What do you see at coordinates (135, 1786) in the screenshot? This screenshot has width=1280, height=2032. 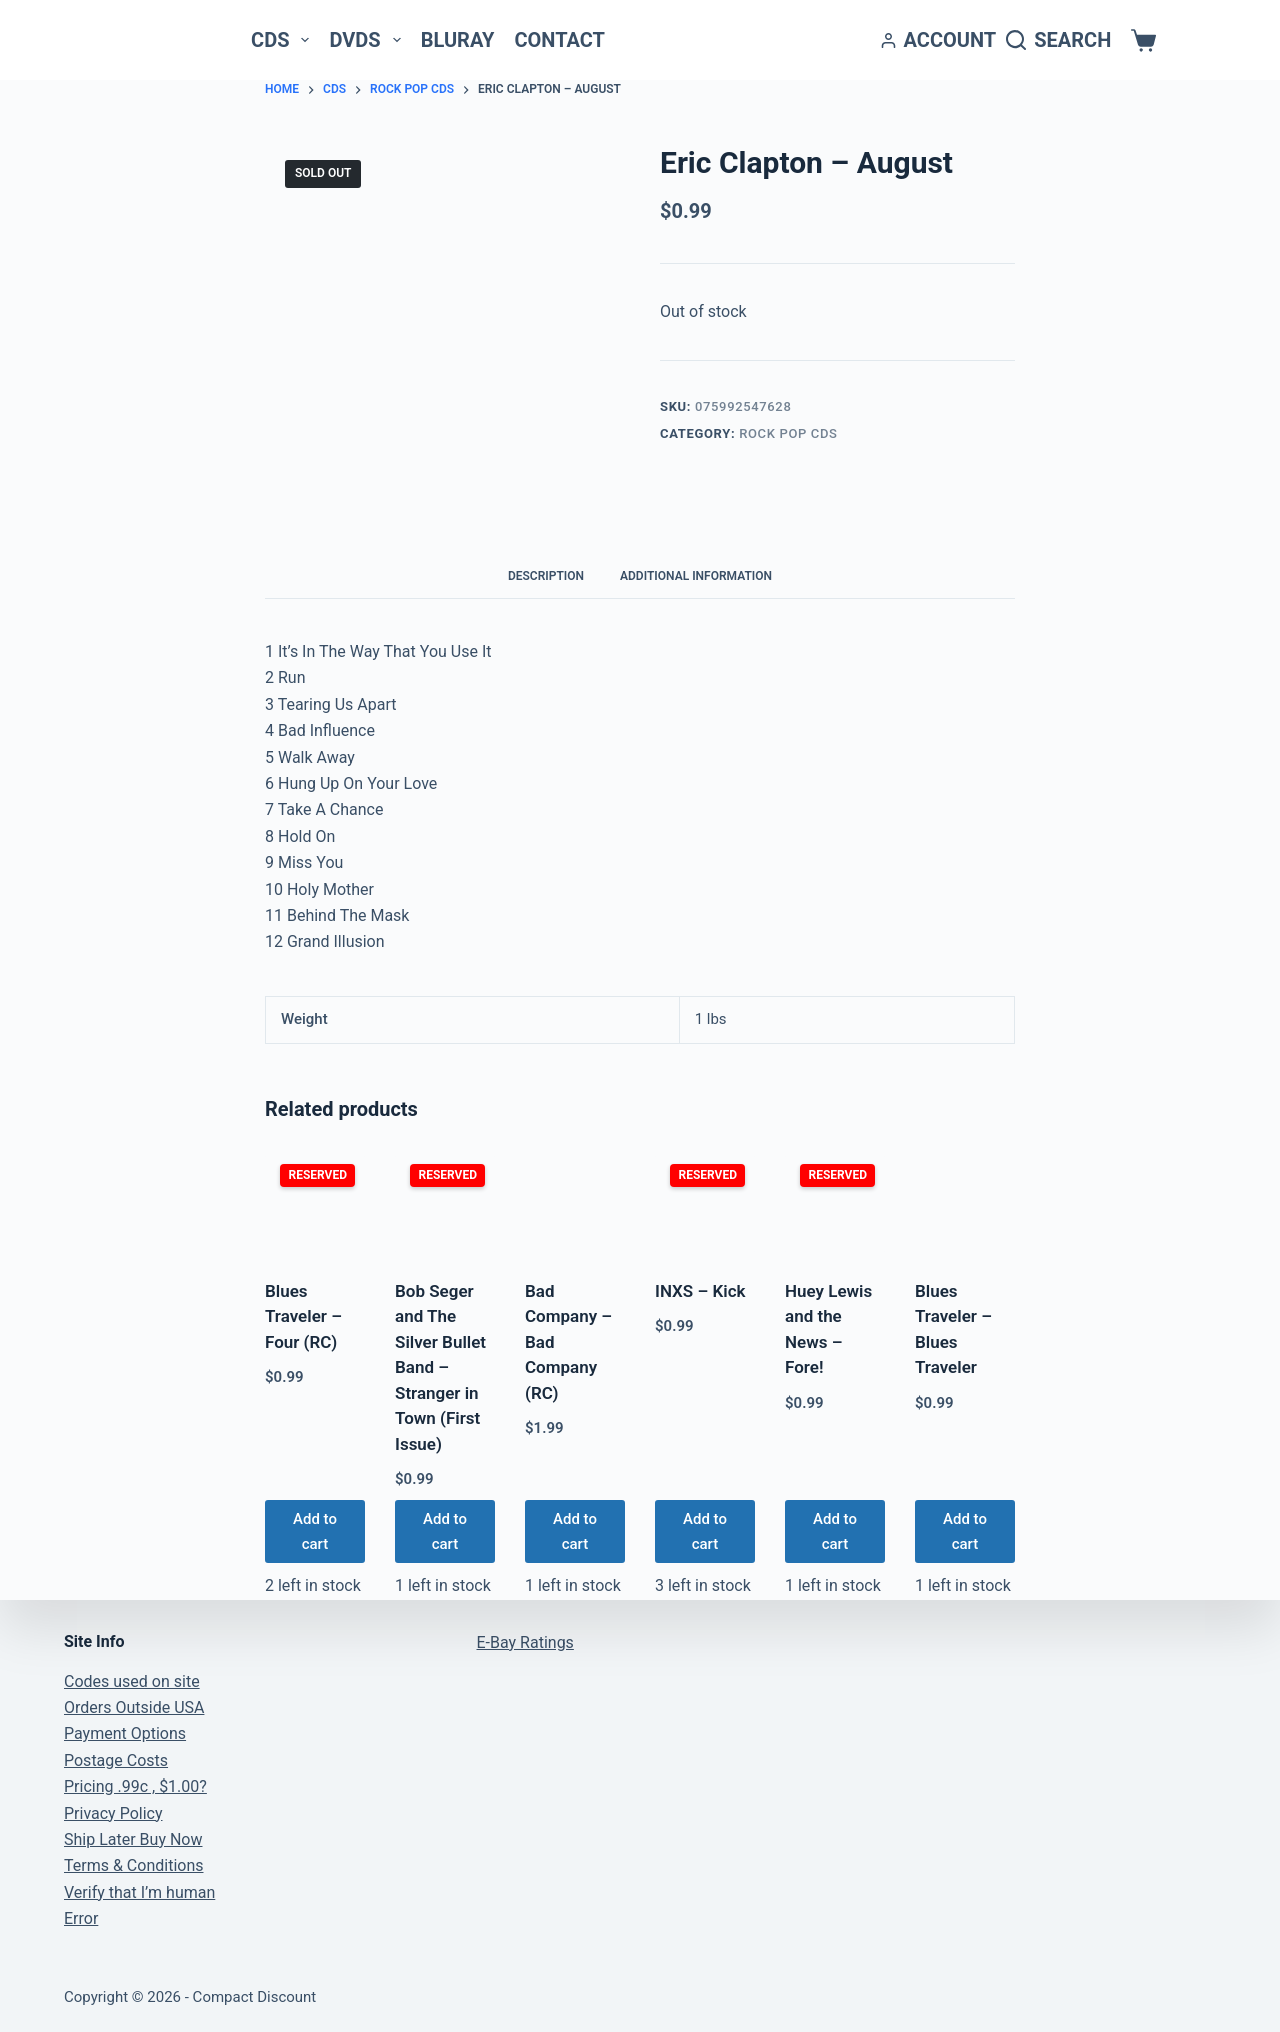 I see `Pricing .99c , $1.00?` at bounding box center [135, 1786].